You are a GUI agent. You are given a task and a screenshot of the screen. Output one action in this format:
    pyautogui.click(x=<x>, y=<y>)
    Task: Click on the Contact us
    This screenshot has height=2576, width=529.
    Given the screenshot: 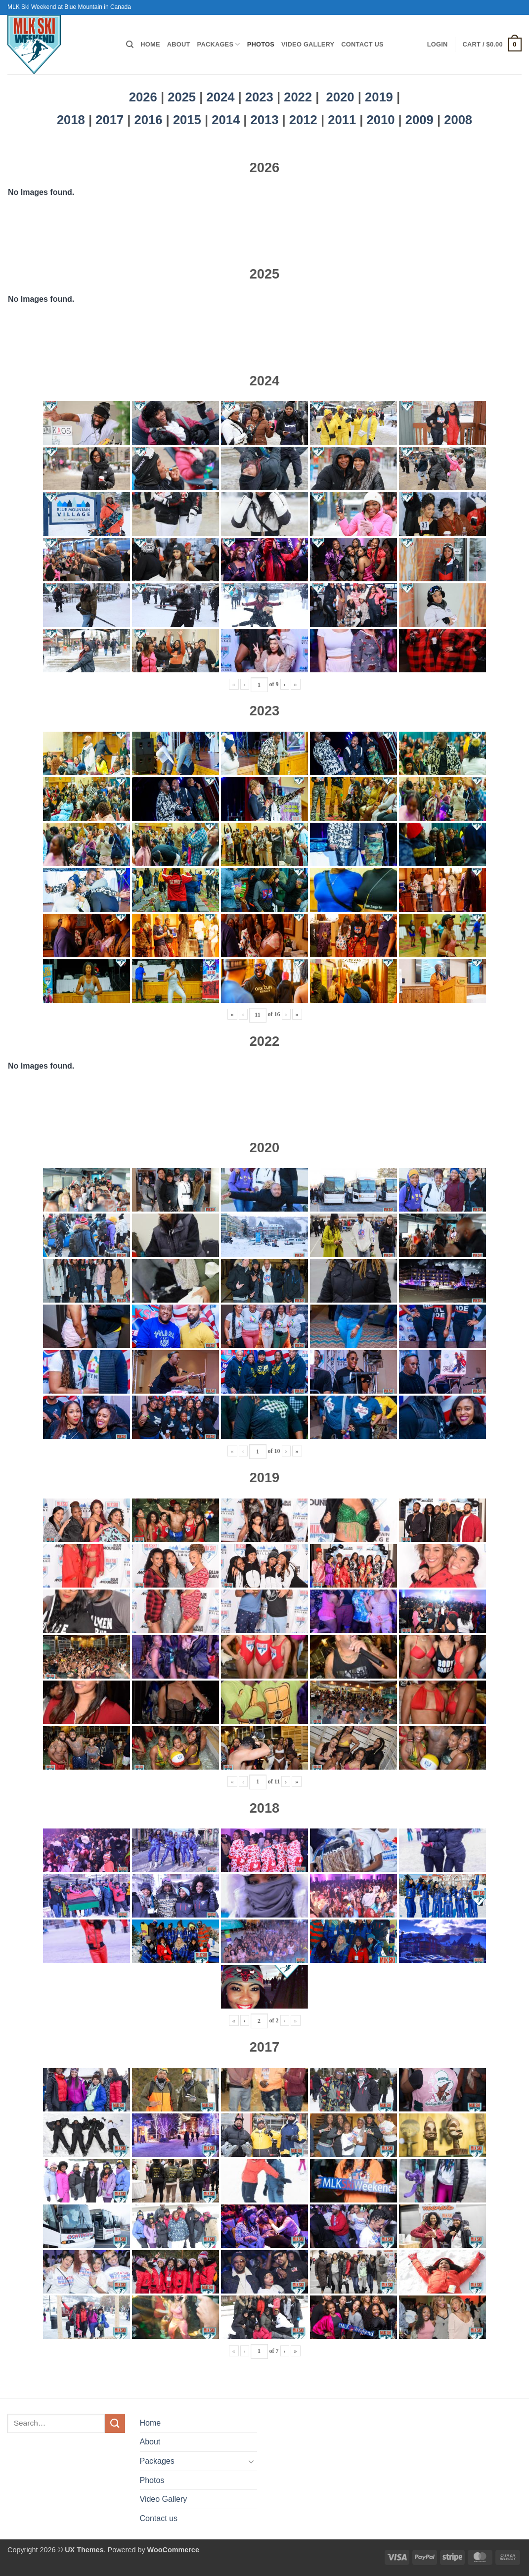 What is the action you would take?
    pyautogui.click(x=362, y=44)
    